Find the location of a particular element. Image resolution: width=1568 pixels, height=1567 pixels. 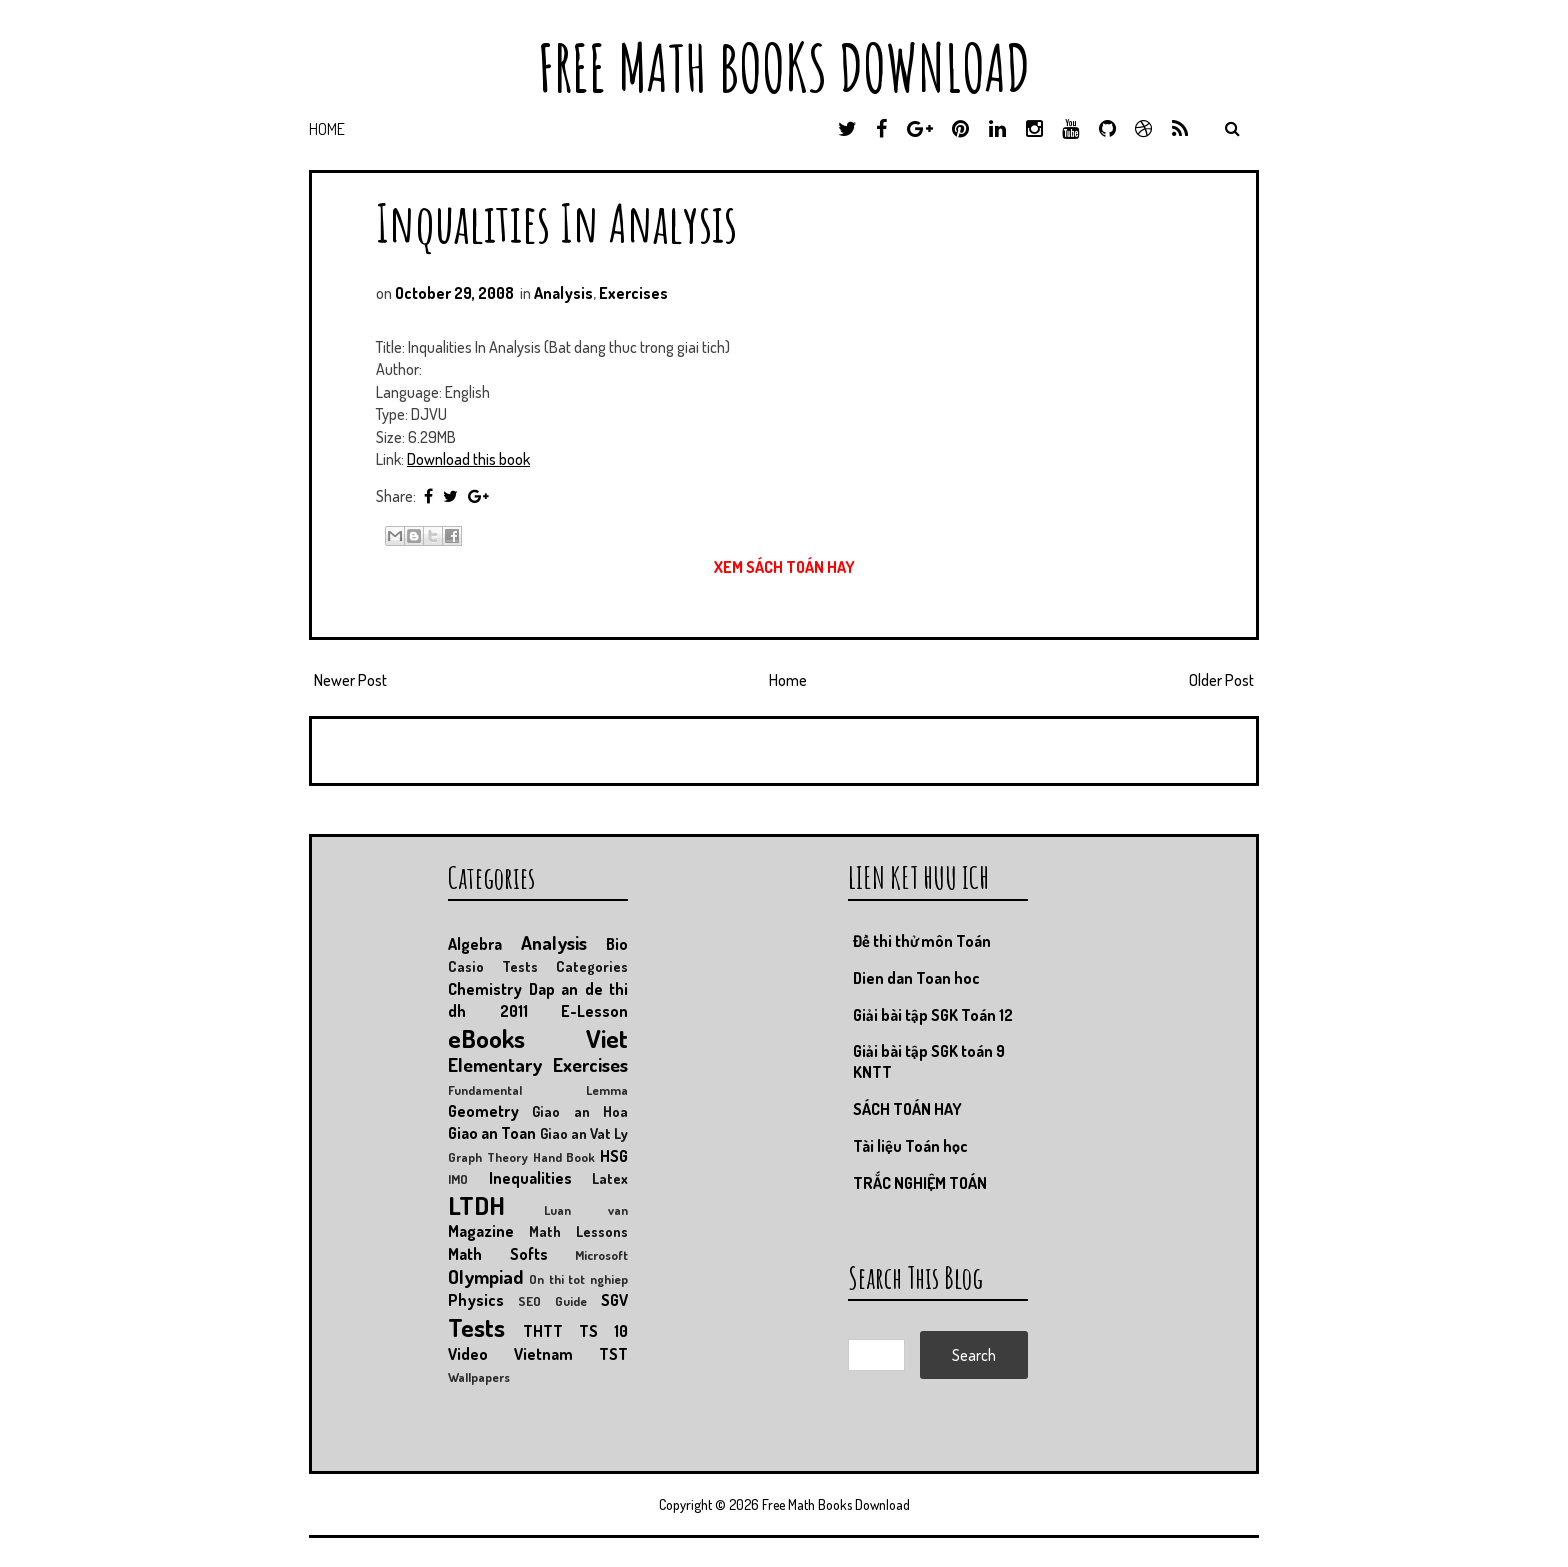

Geometry is located at coordinates (483, 1111).